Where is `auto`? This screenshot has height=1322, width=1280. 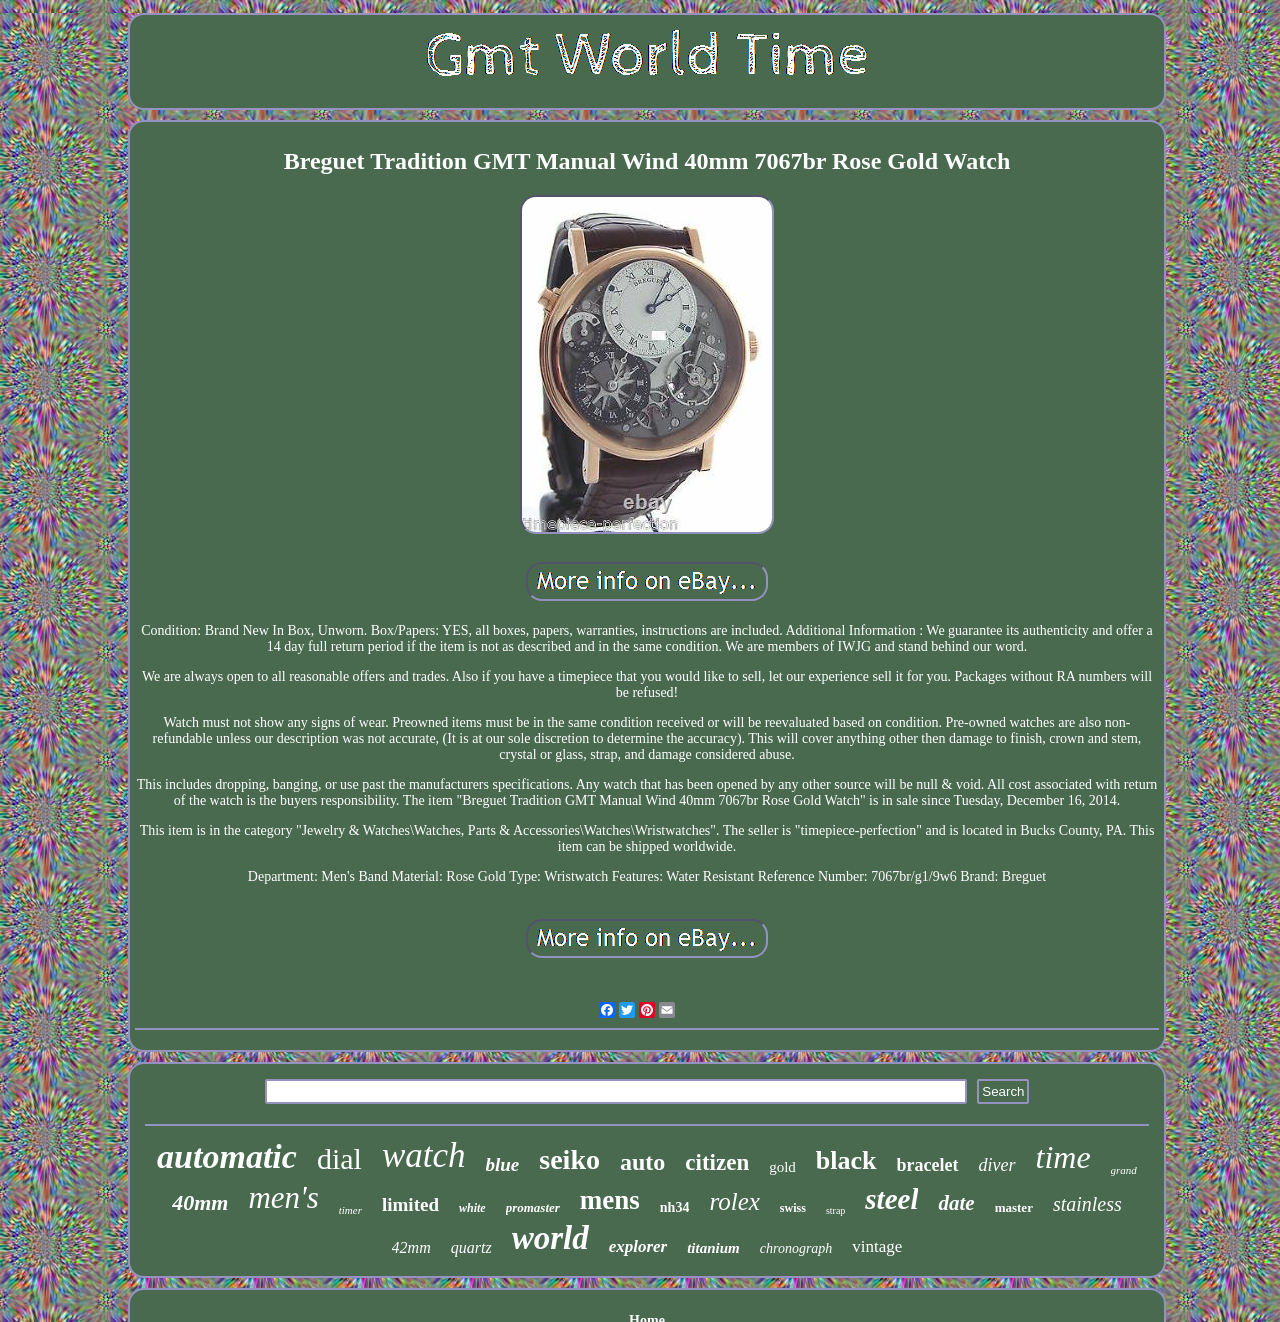
auto is located at coordinates (642, 1162).